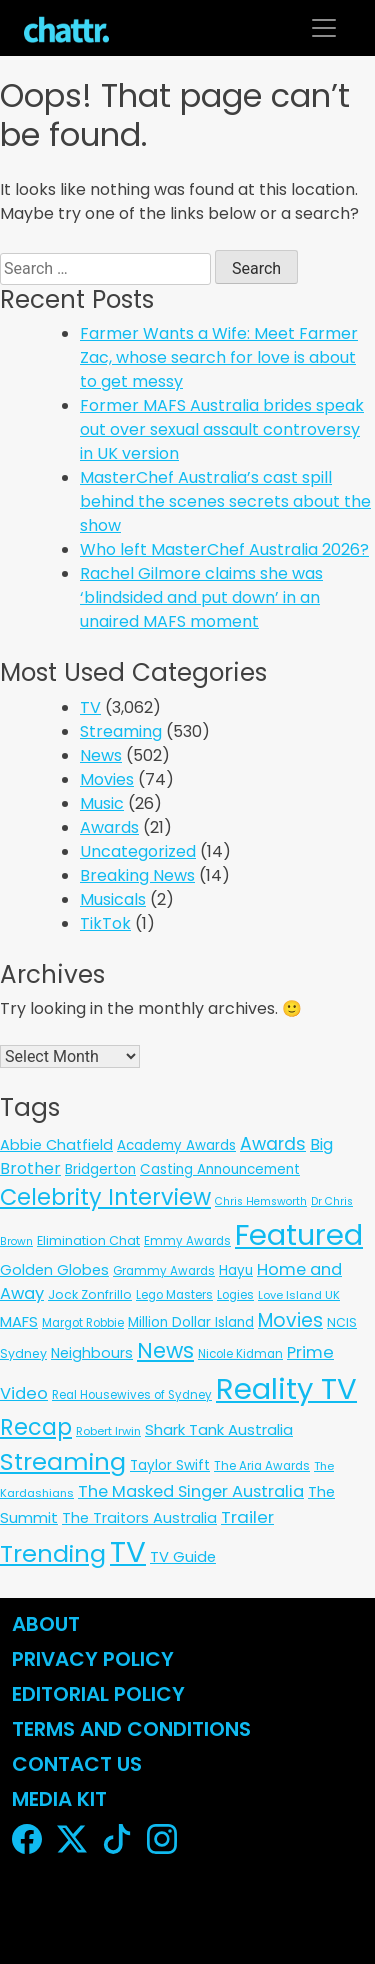 The height and width of the screenshot is (1964, 375). What do you see at coordinates (286, 1388) in the screenshot?
I see `Reality TV [Reality TV (3,090 items)]` at bounding box center [286, 1388].